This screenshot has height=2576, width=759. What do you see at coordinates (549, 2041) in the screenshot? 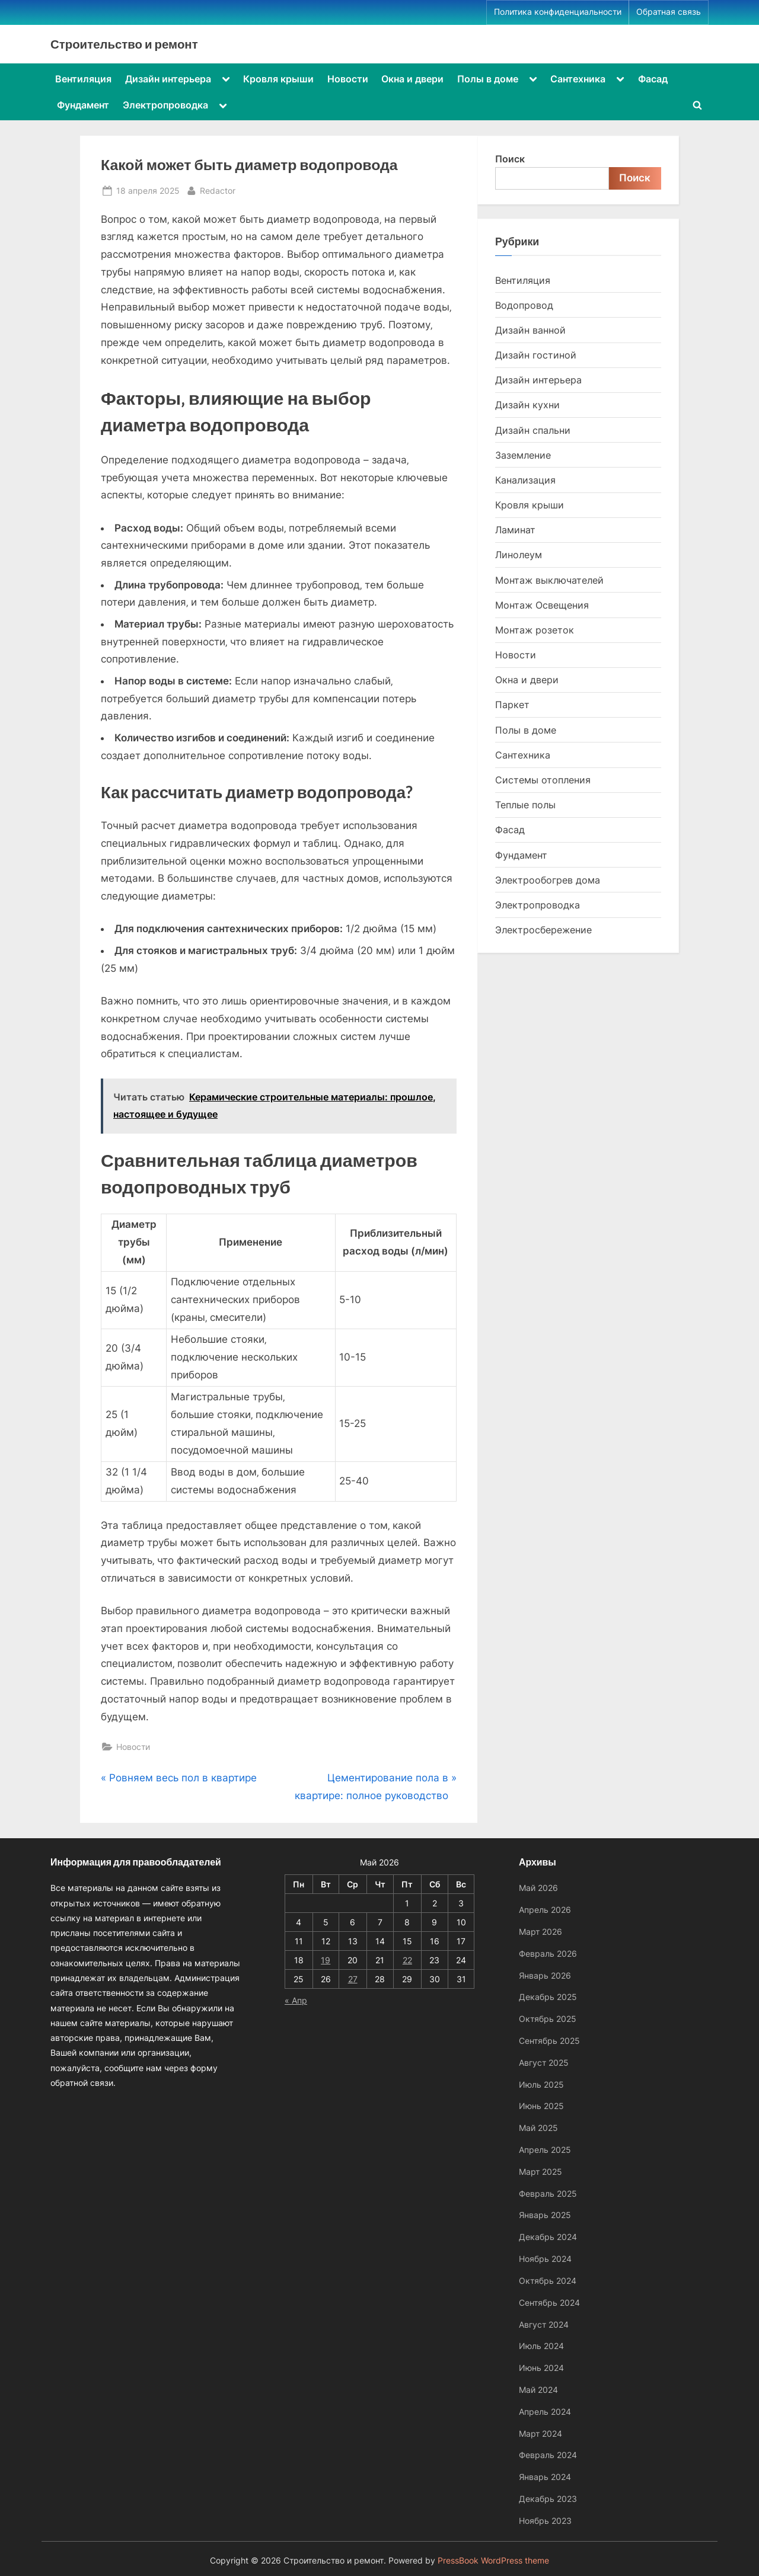
I see `Сентябрь 2025` at bounding box center [549, 2041].